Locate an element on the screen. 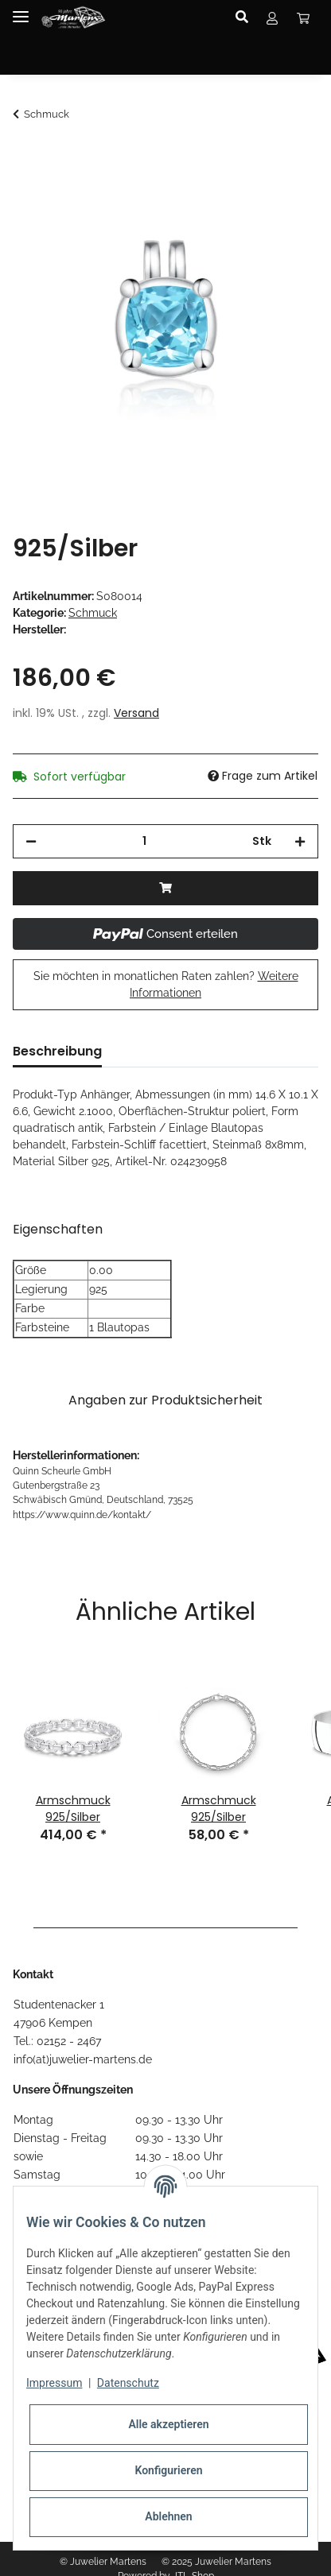 The image size is (331, 2576). Impressum is located at coordinates (54, 2383).